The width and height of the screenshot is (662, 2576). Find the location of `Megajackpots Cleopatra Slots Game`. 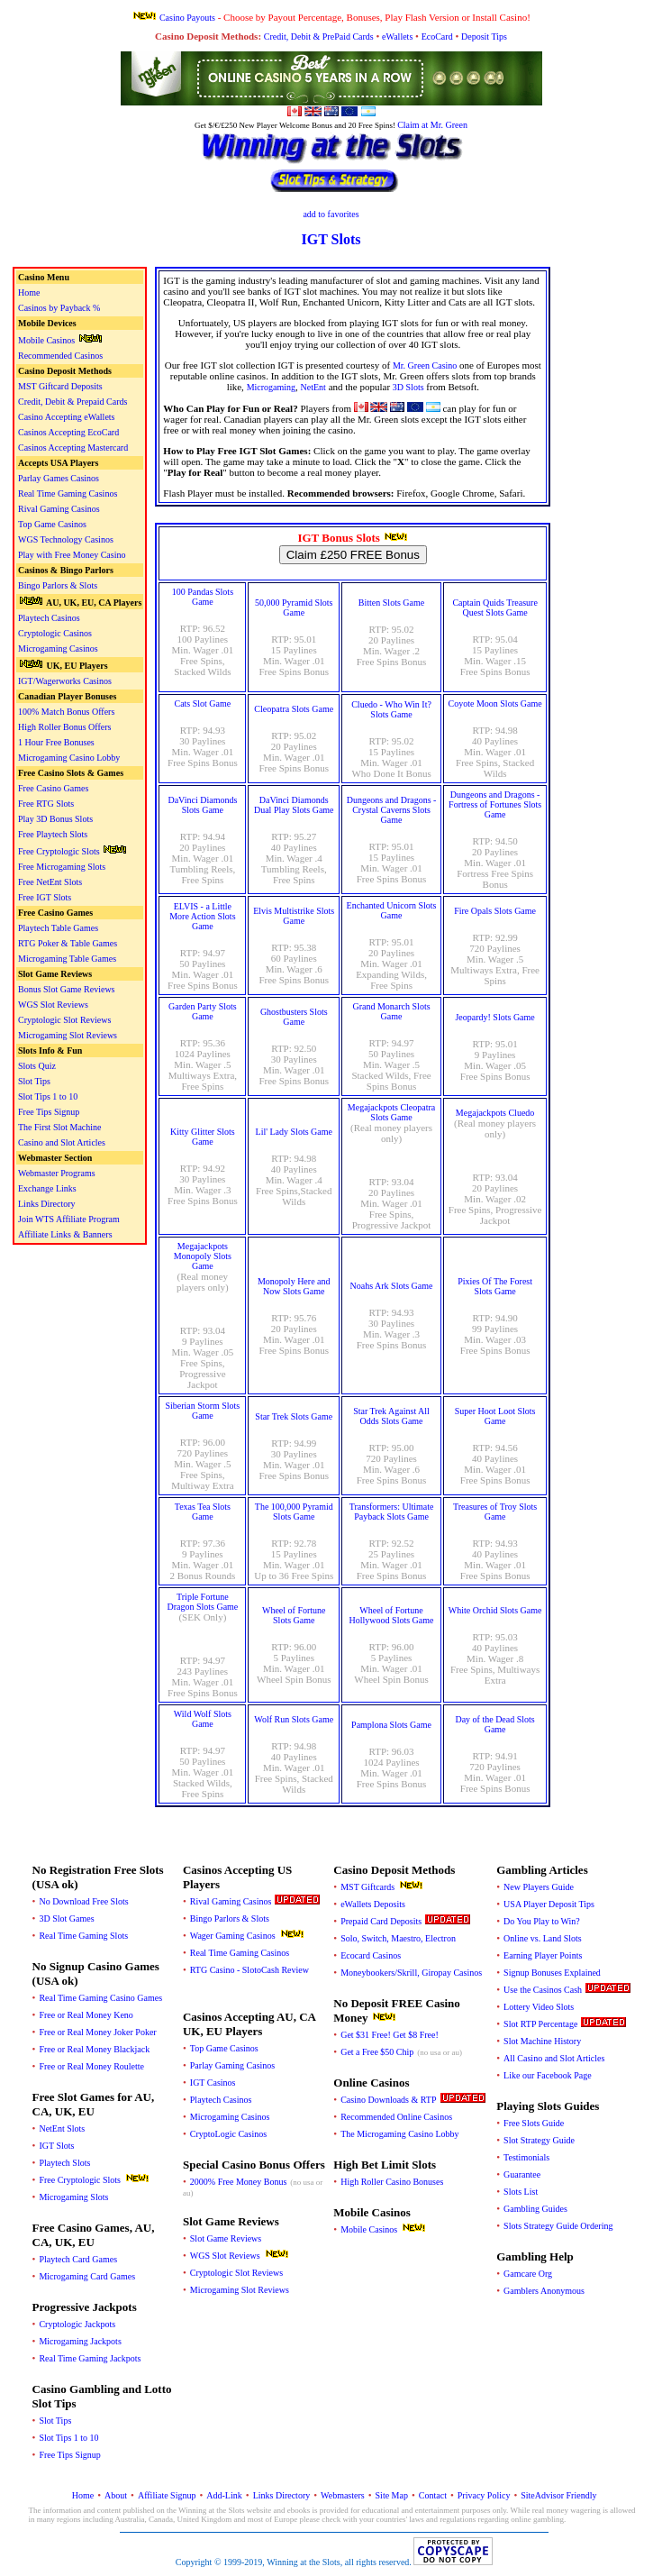

Megajackpots Cleopatra Slots Game is located at coordinates (391, 1112).